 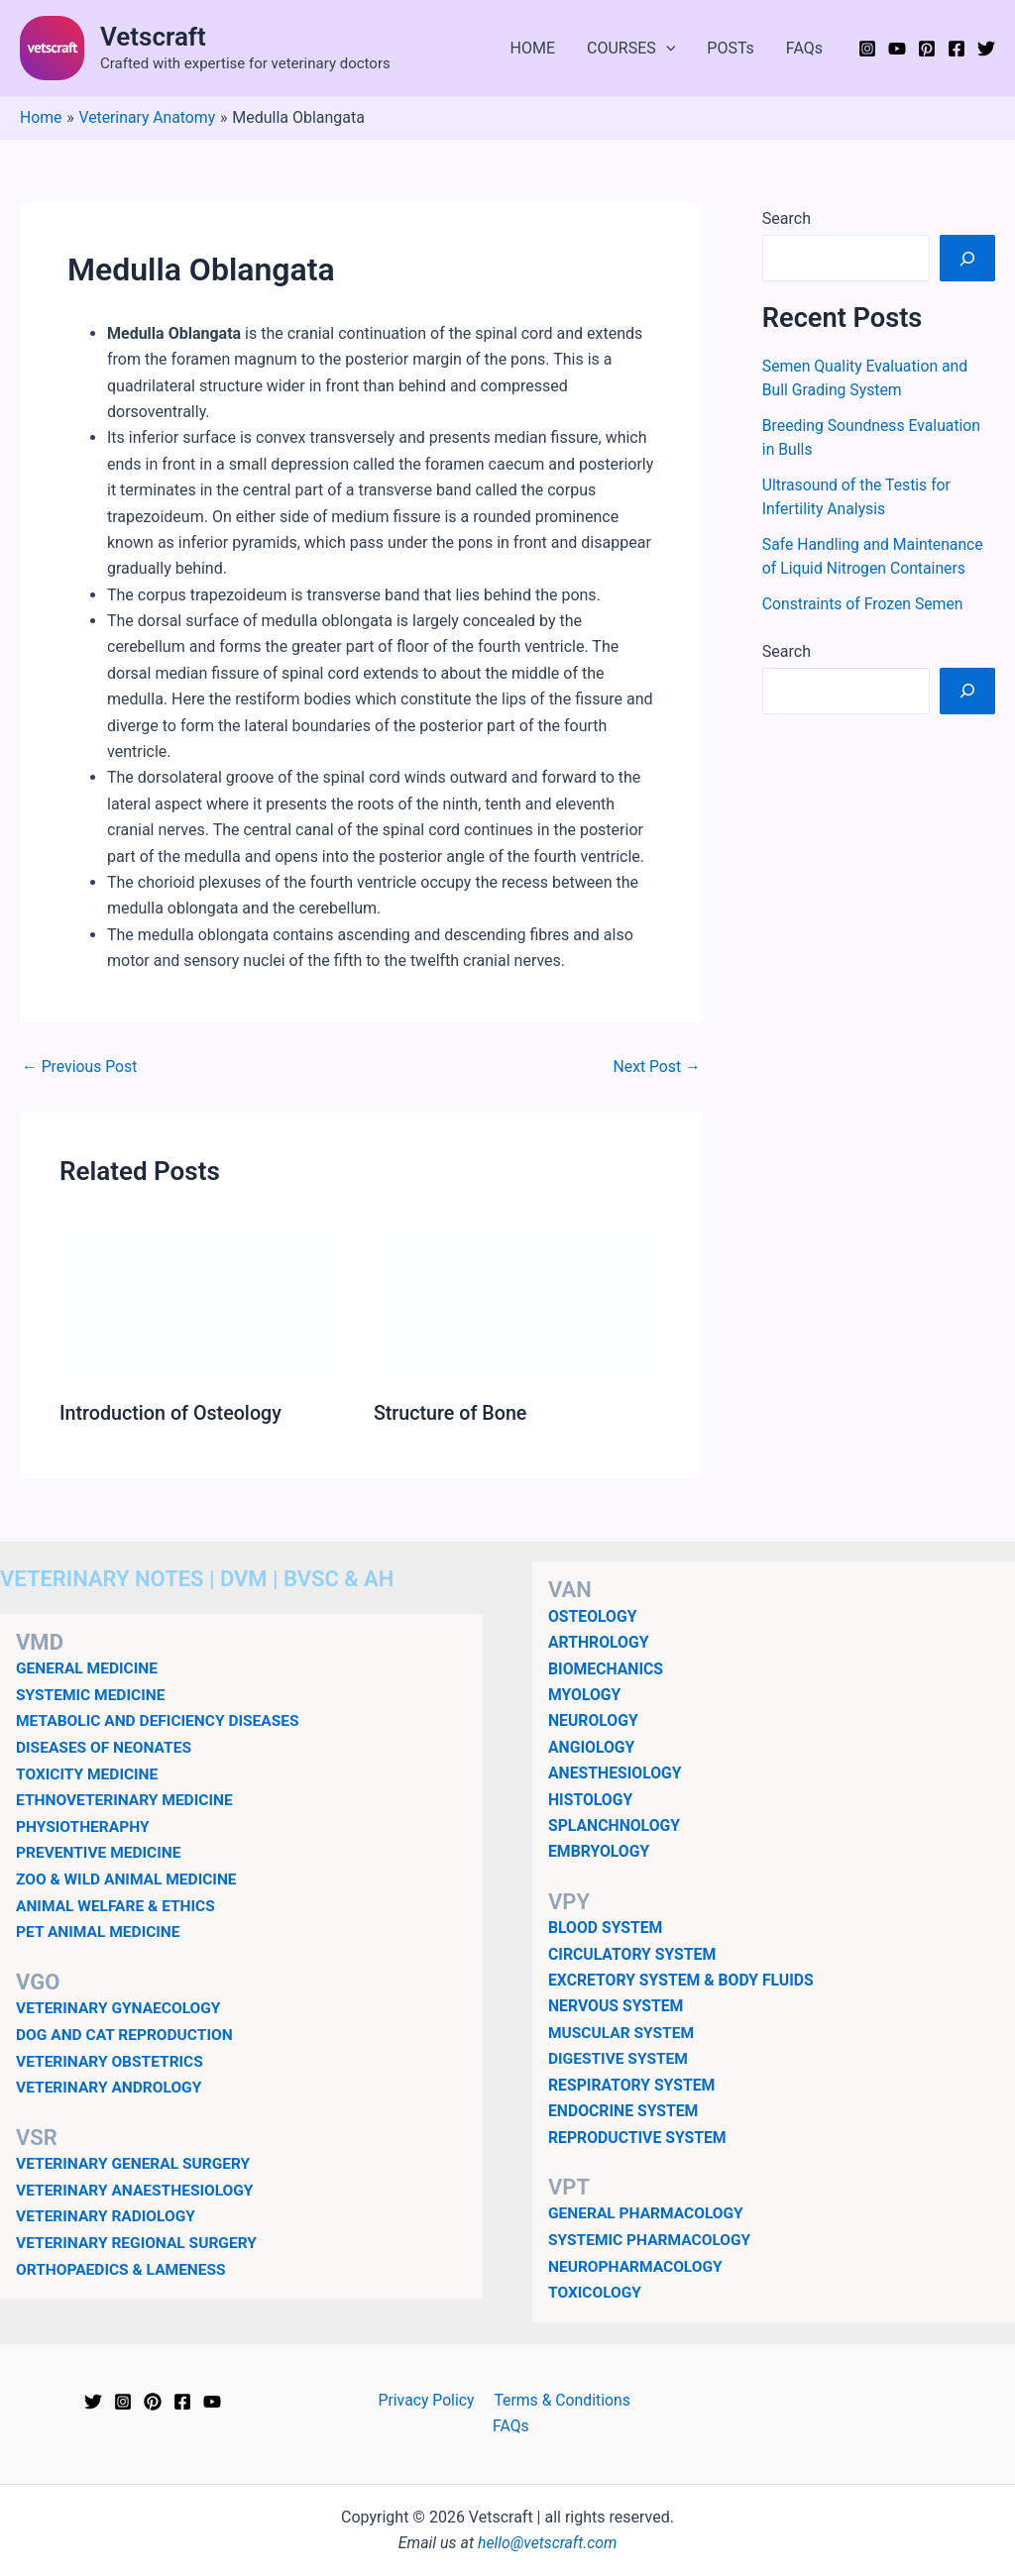 What do you see at coordinates (624, 2109) in the screenshot?
I see `ENDOCRINE SYSTEM` at bounding box center [624, 2109].